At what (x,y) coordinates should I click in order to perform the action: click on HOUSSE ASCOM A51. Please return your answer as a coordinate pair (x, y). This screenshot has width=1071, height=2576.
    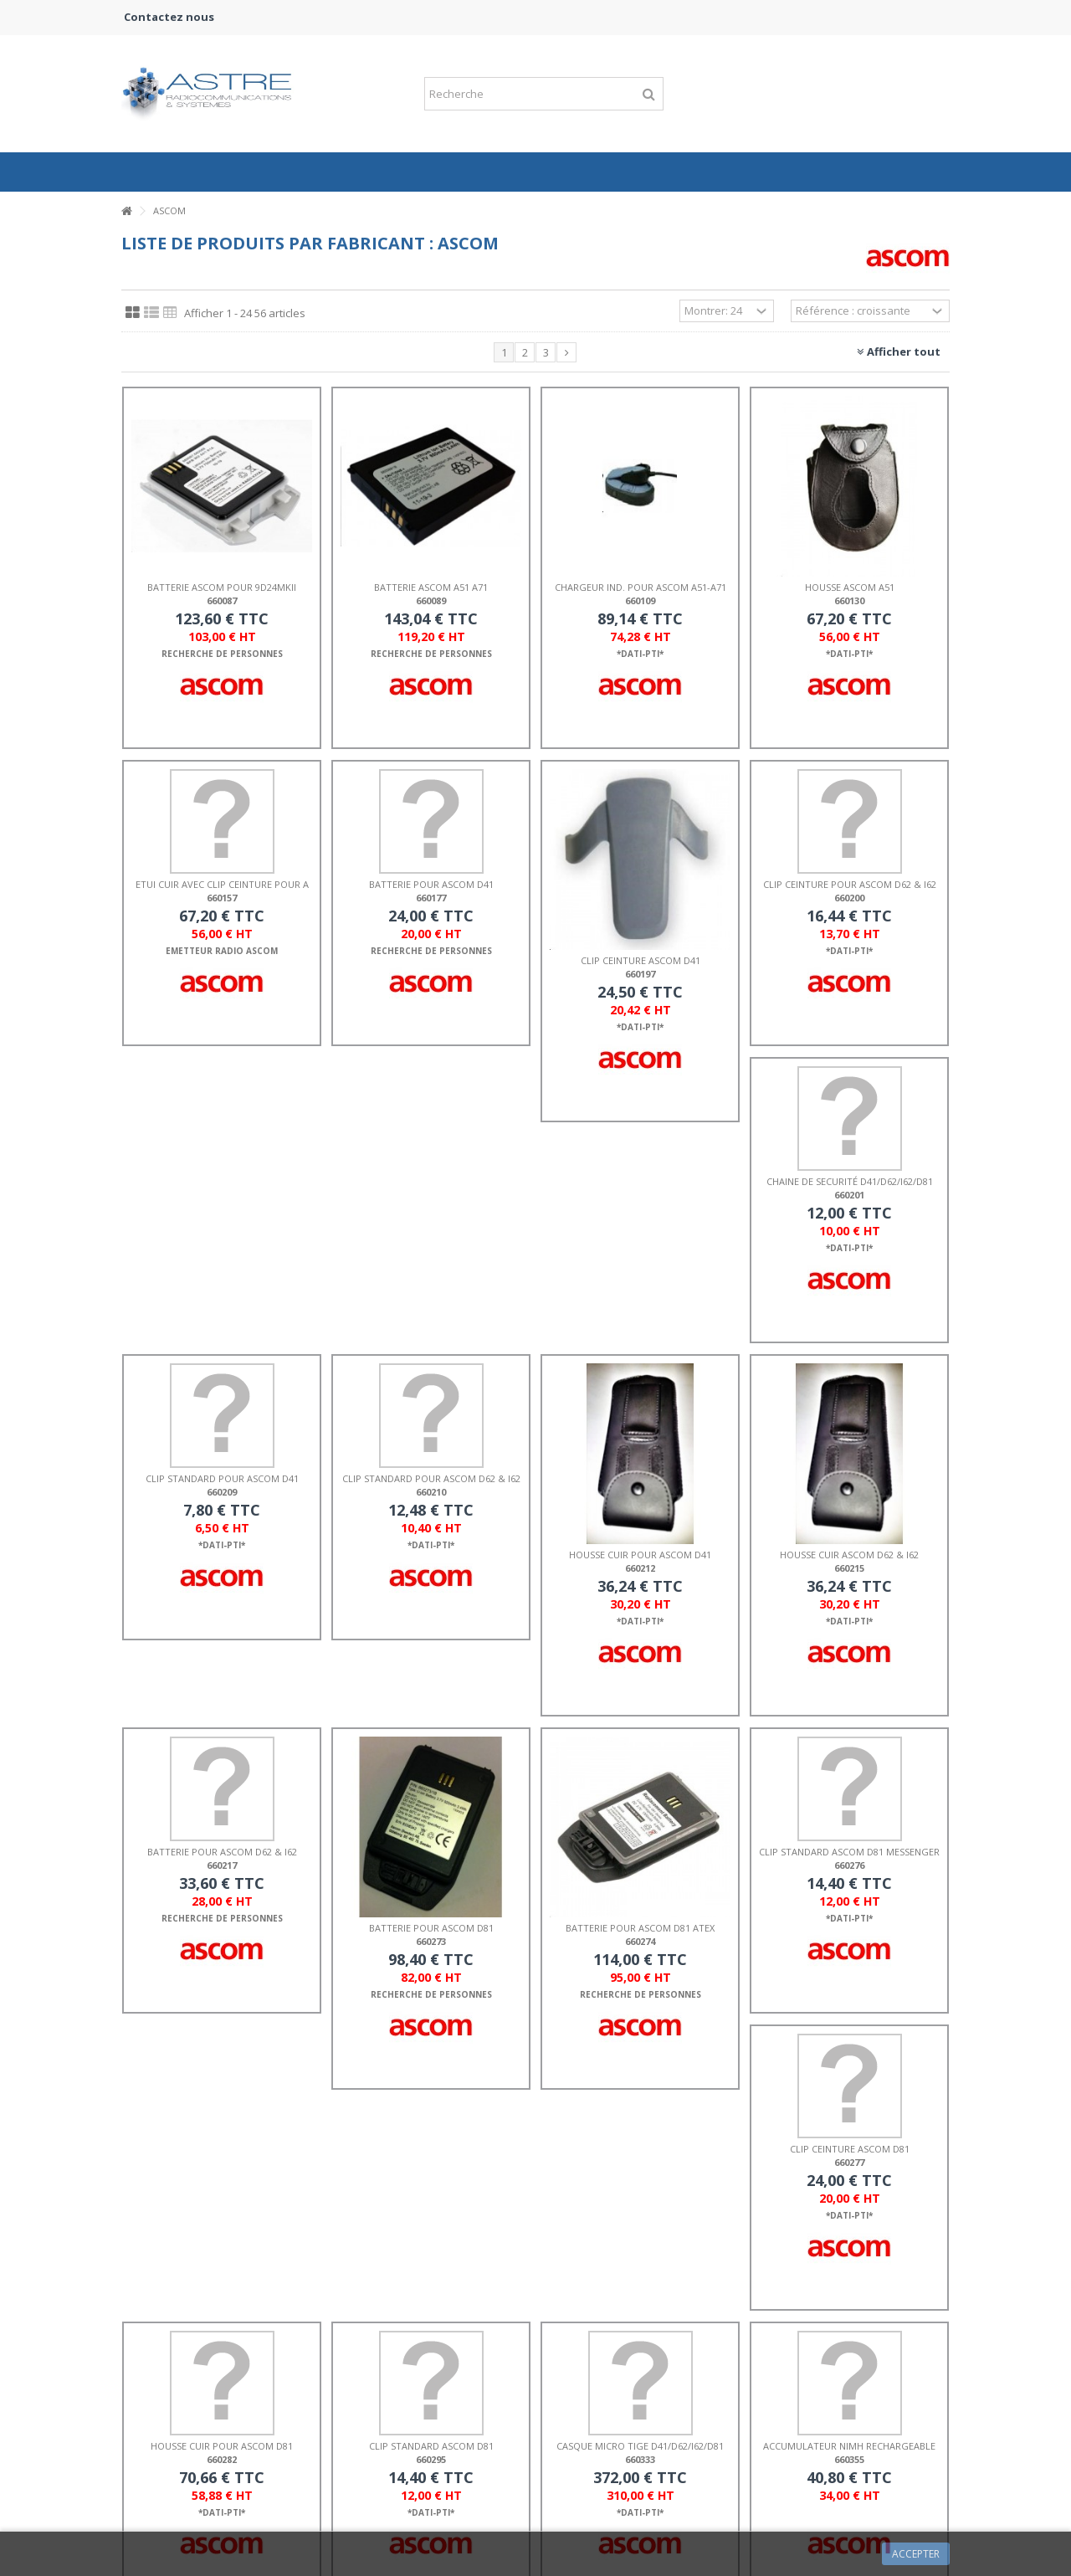
    Looking at the image, I should click on (849, 587).